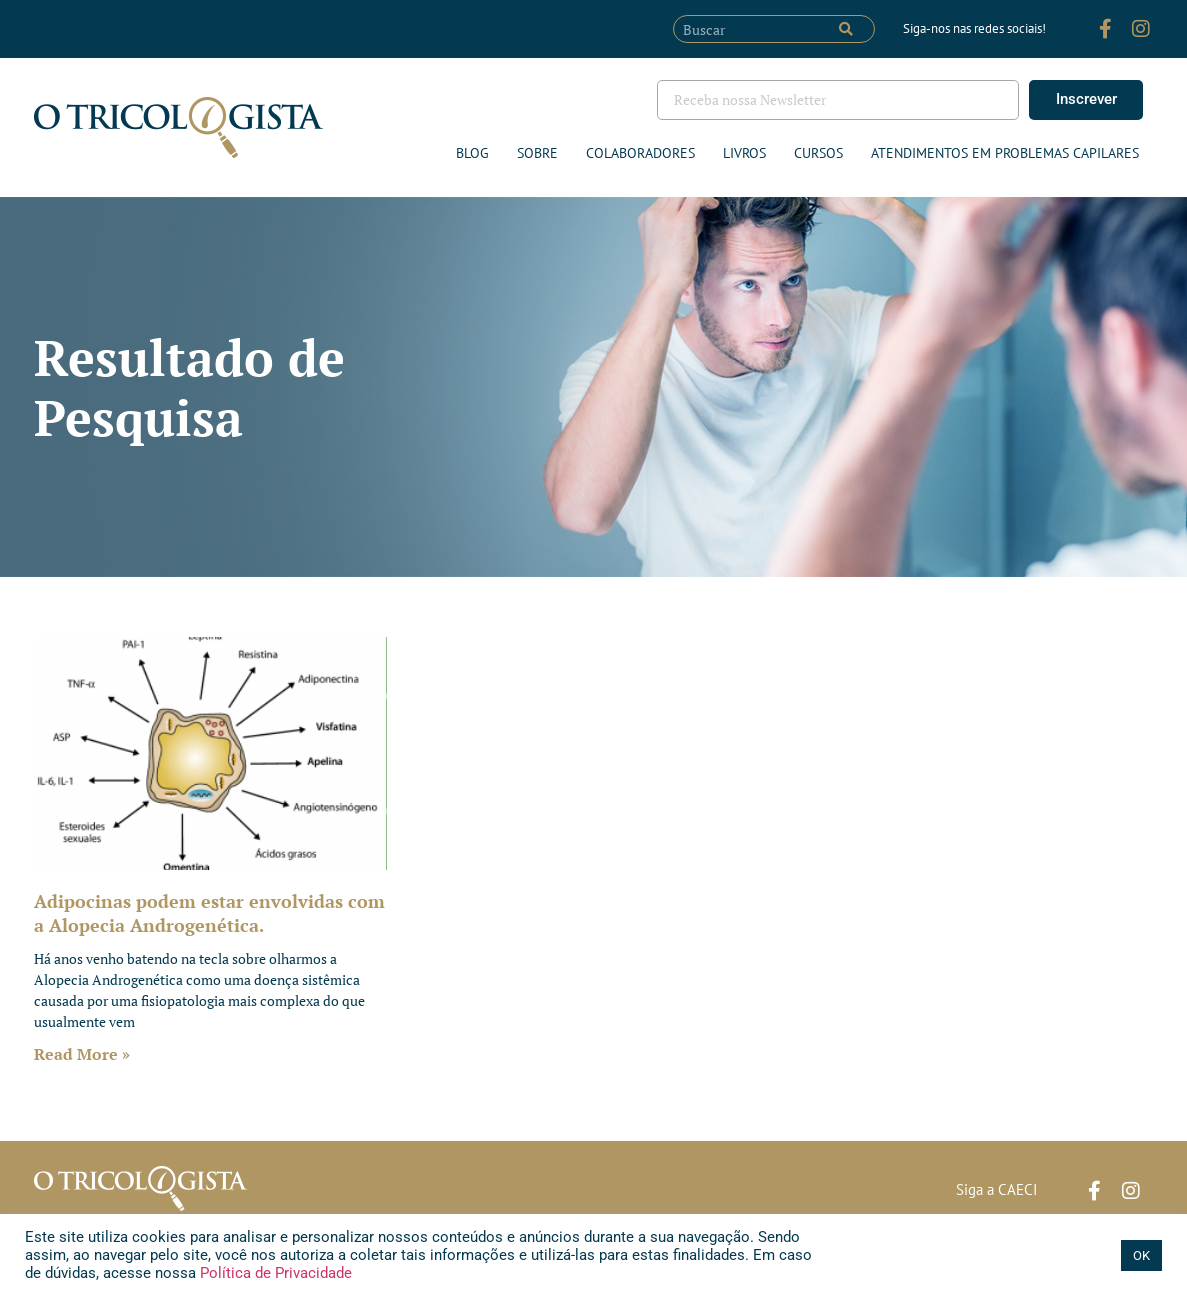 This screenshot has height=1296, width=1187. What do you see at coordinates (744, 153) in the screenshot?
I see `Livros` at bounding box center [744, 153].